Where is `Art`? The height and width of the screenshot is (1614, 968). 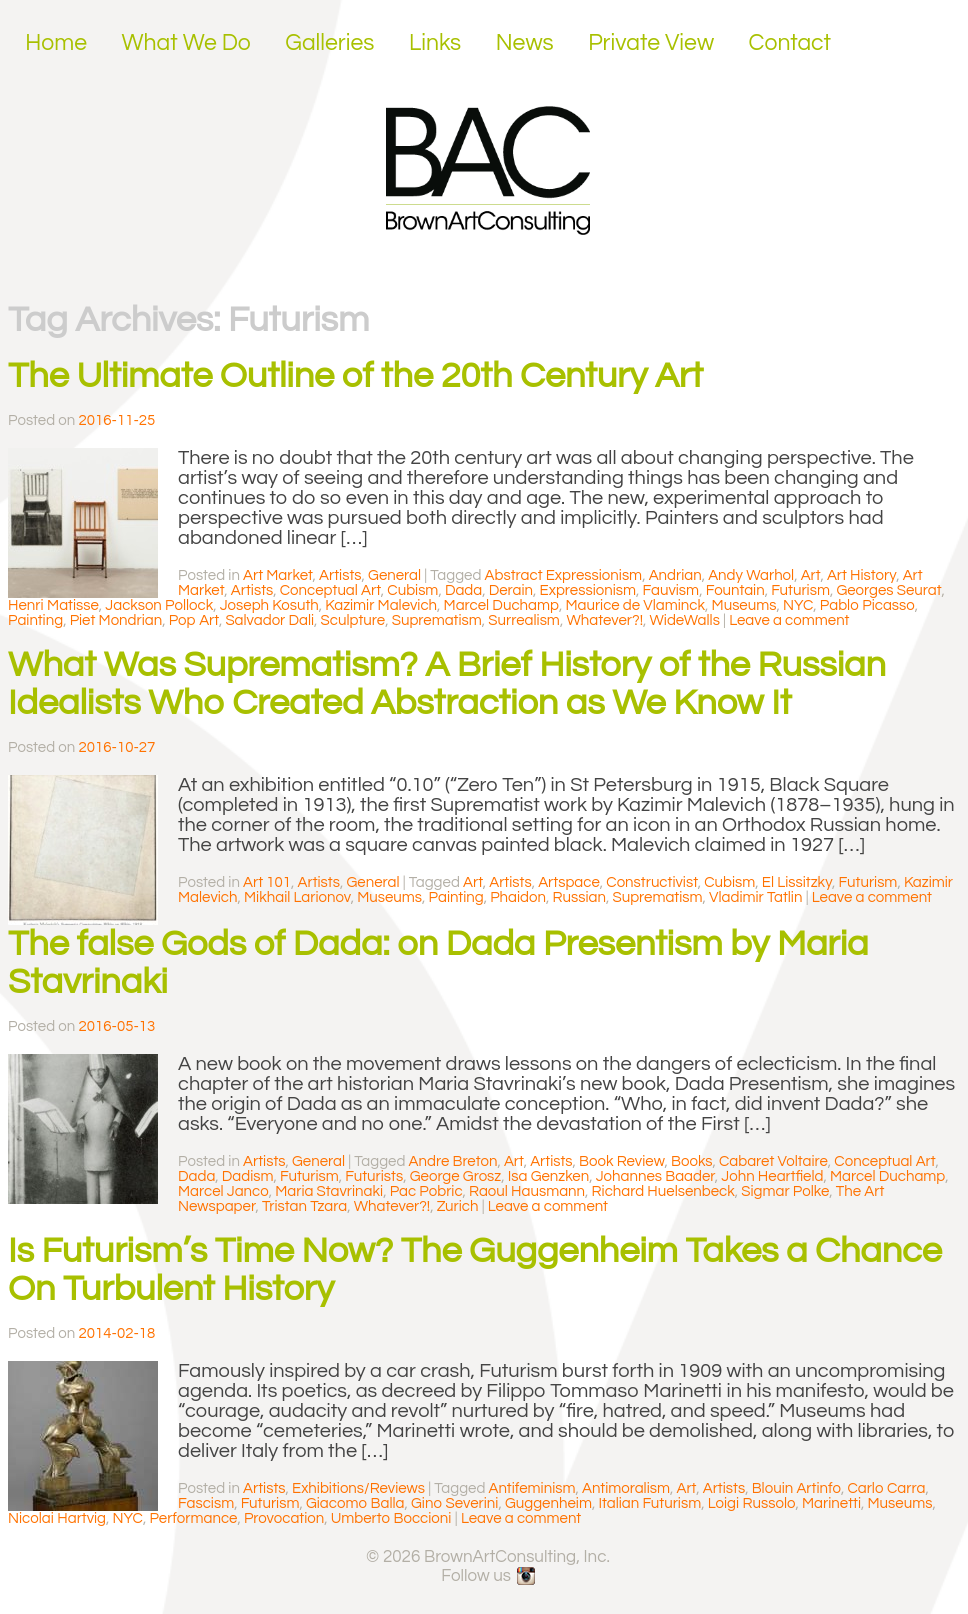
Art is located at coordinates (811, 575).